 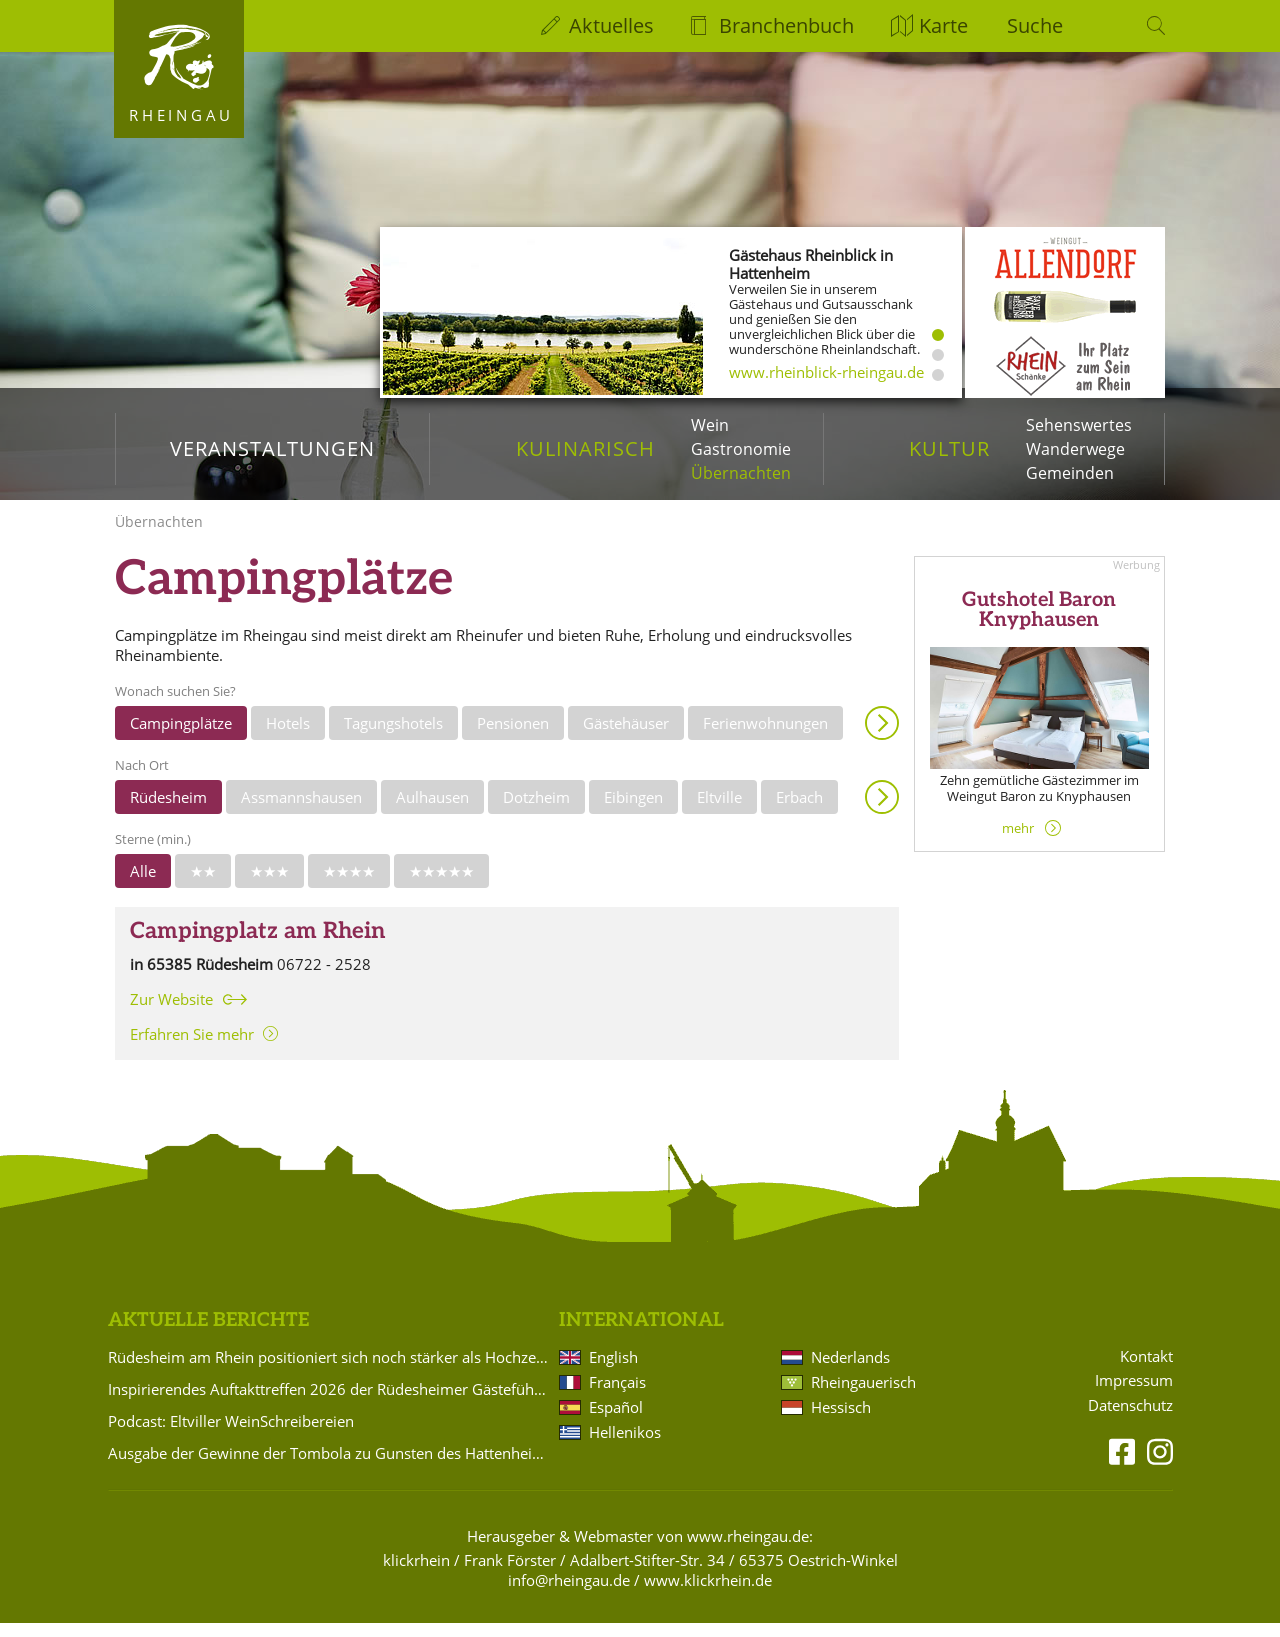 I want to click on Rheingau, so click(x=181, y=115).